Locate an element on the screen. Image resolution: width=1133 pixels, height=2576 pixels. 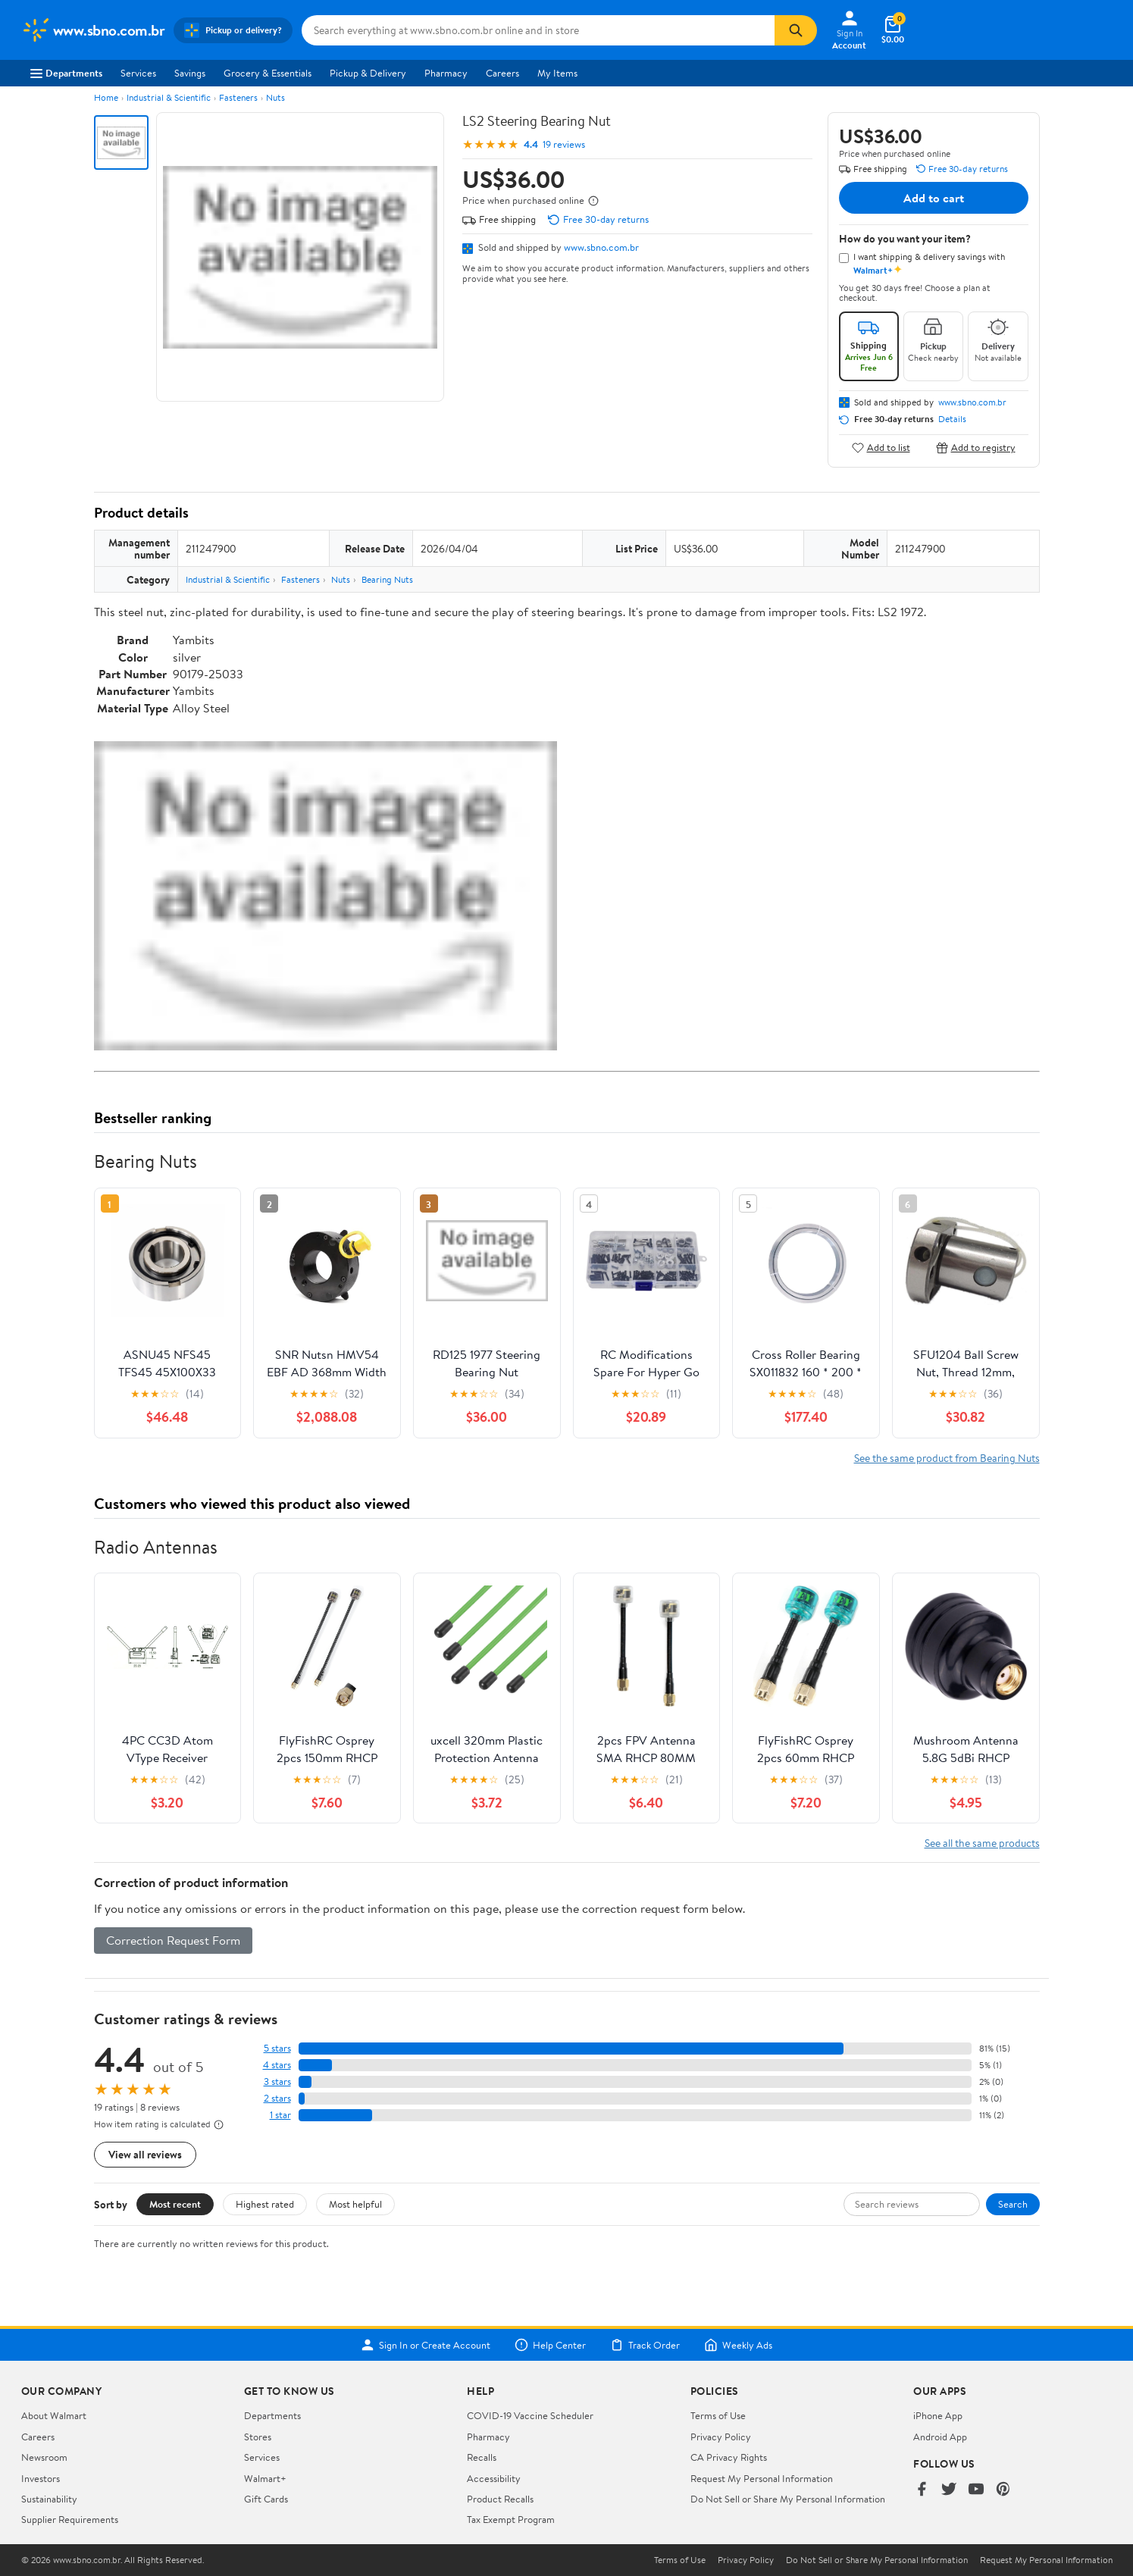
4 stars is located at coordinates (277, 2065).